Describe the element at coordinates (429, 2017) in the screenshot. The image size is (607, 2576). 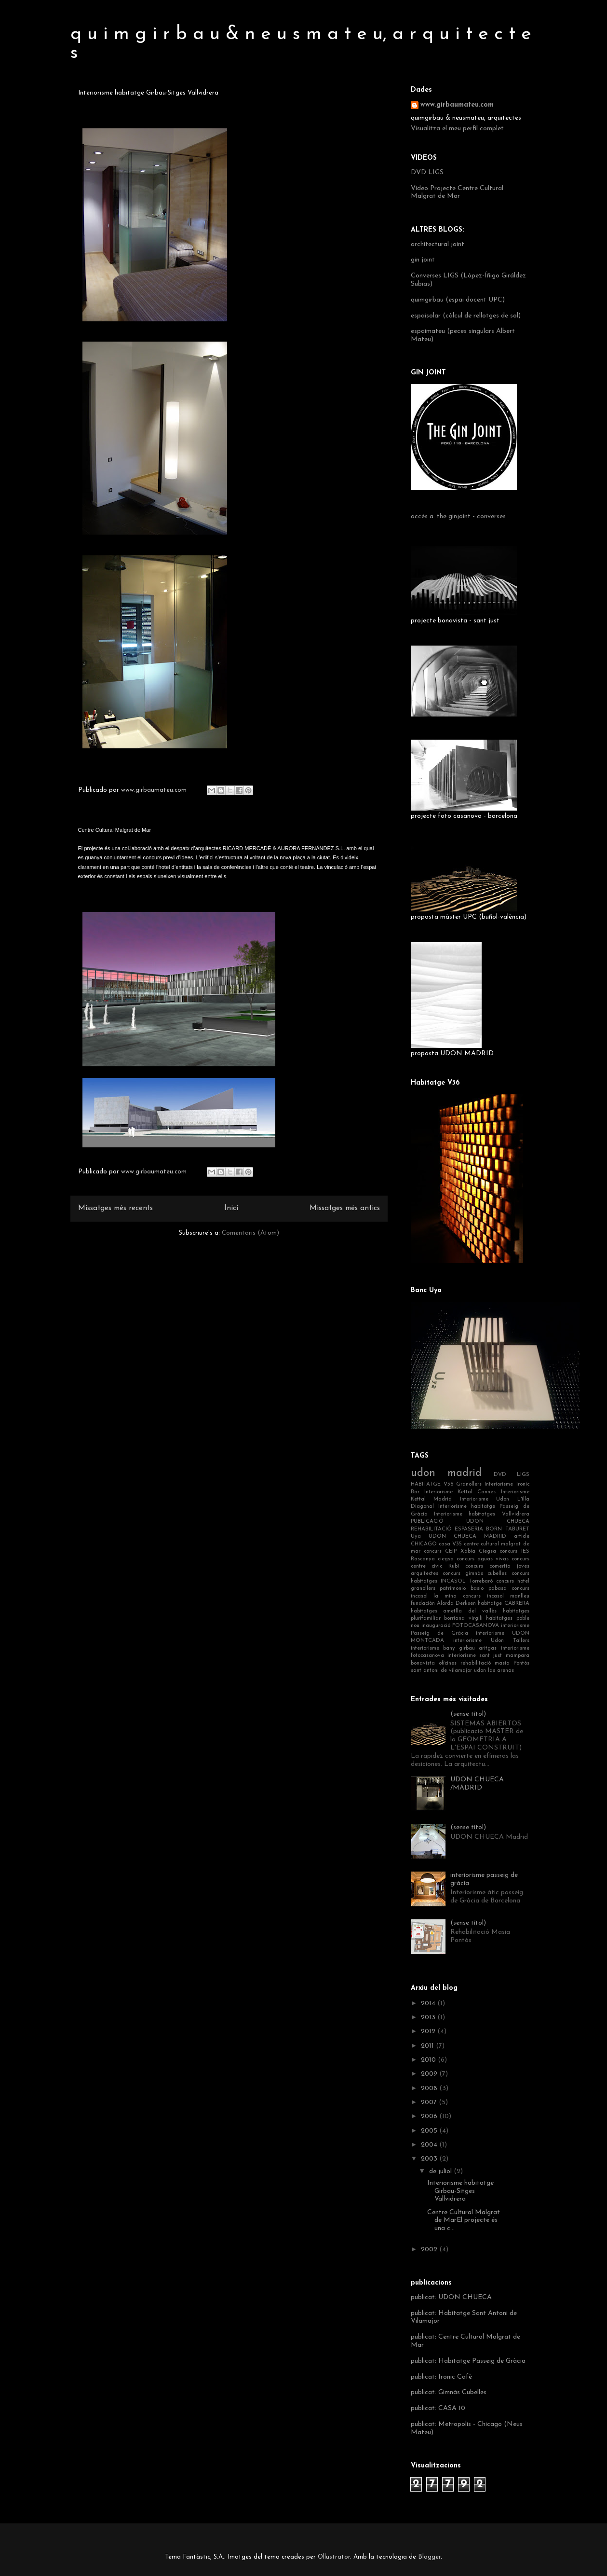
I see `2013` at that location.